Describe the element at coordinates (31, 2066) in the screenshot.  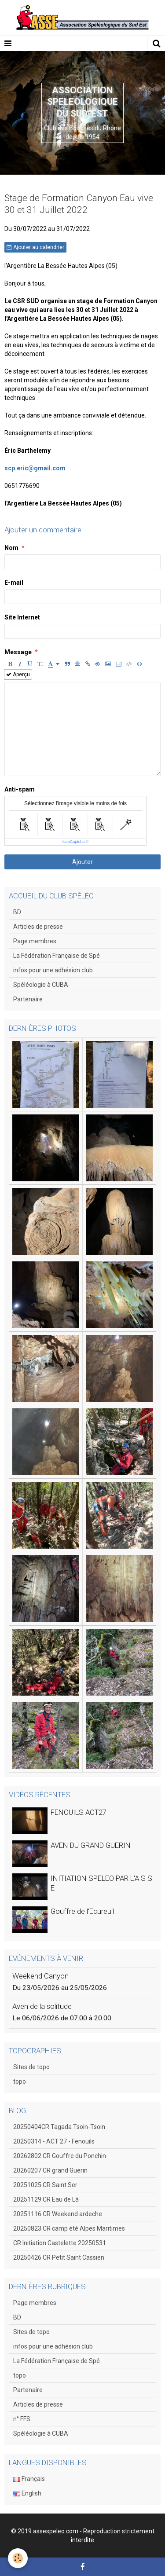
I see `Sites de topo` at that location.